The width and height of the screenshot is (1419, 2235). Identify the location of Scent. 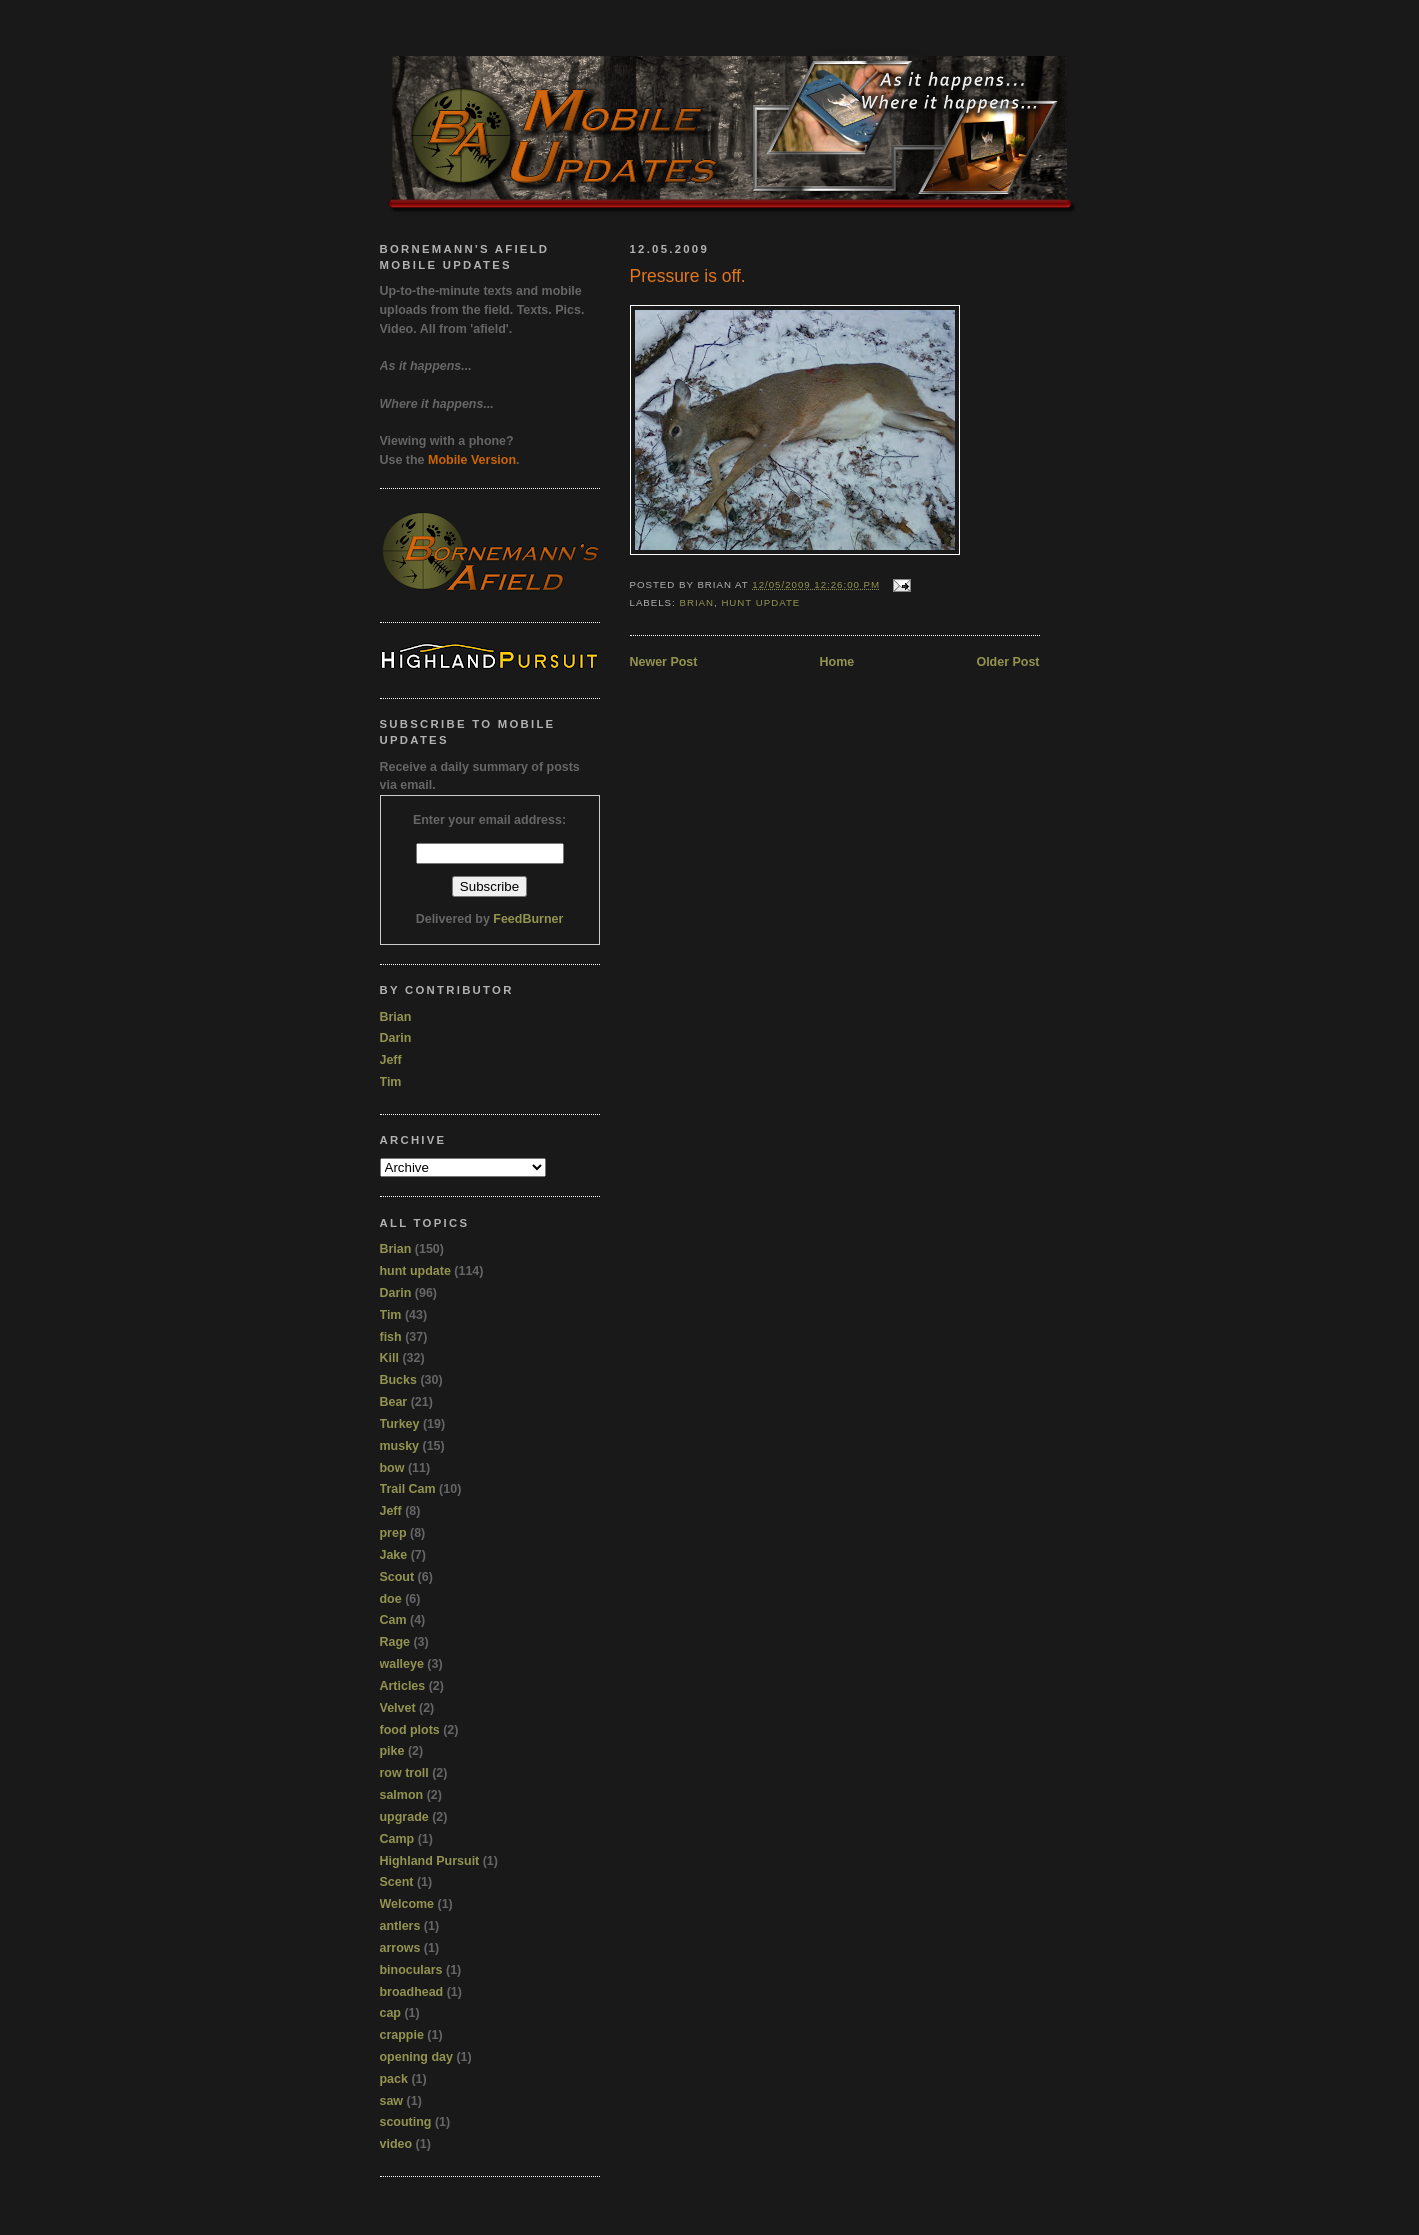
(397, 1882).